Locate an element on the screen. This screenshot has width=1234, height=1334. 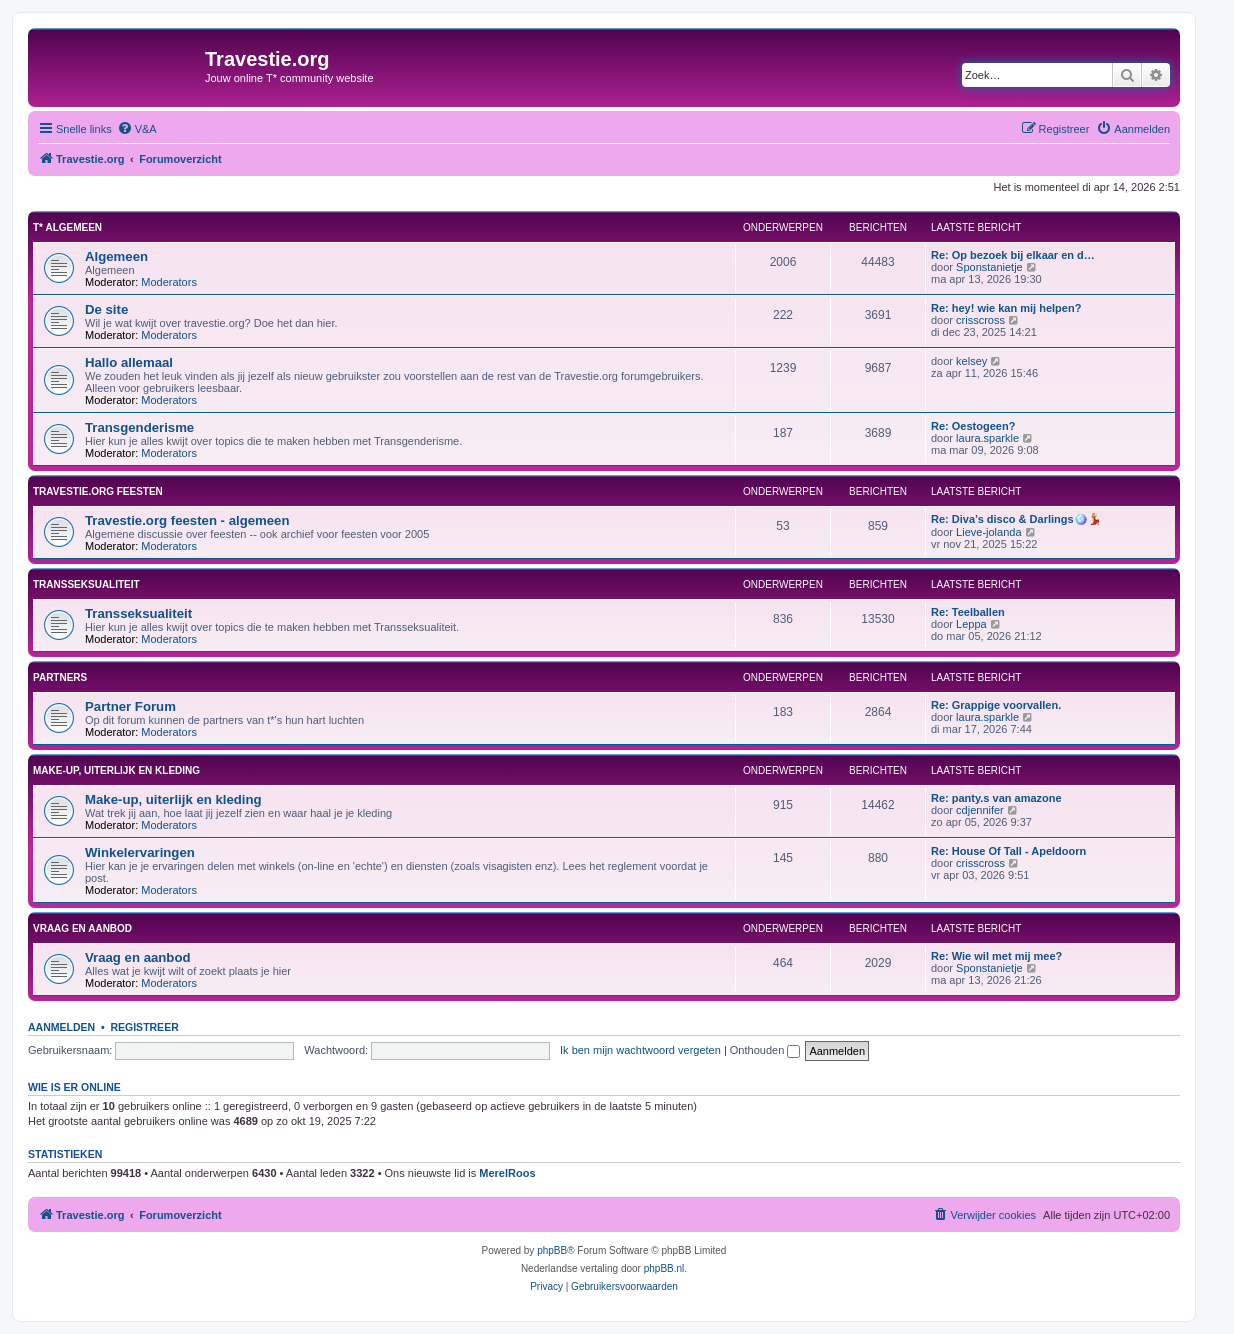
MerelRoos is located at coordinates (507, 1173).